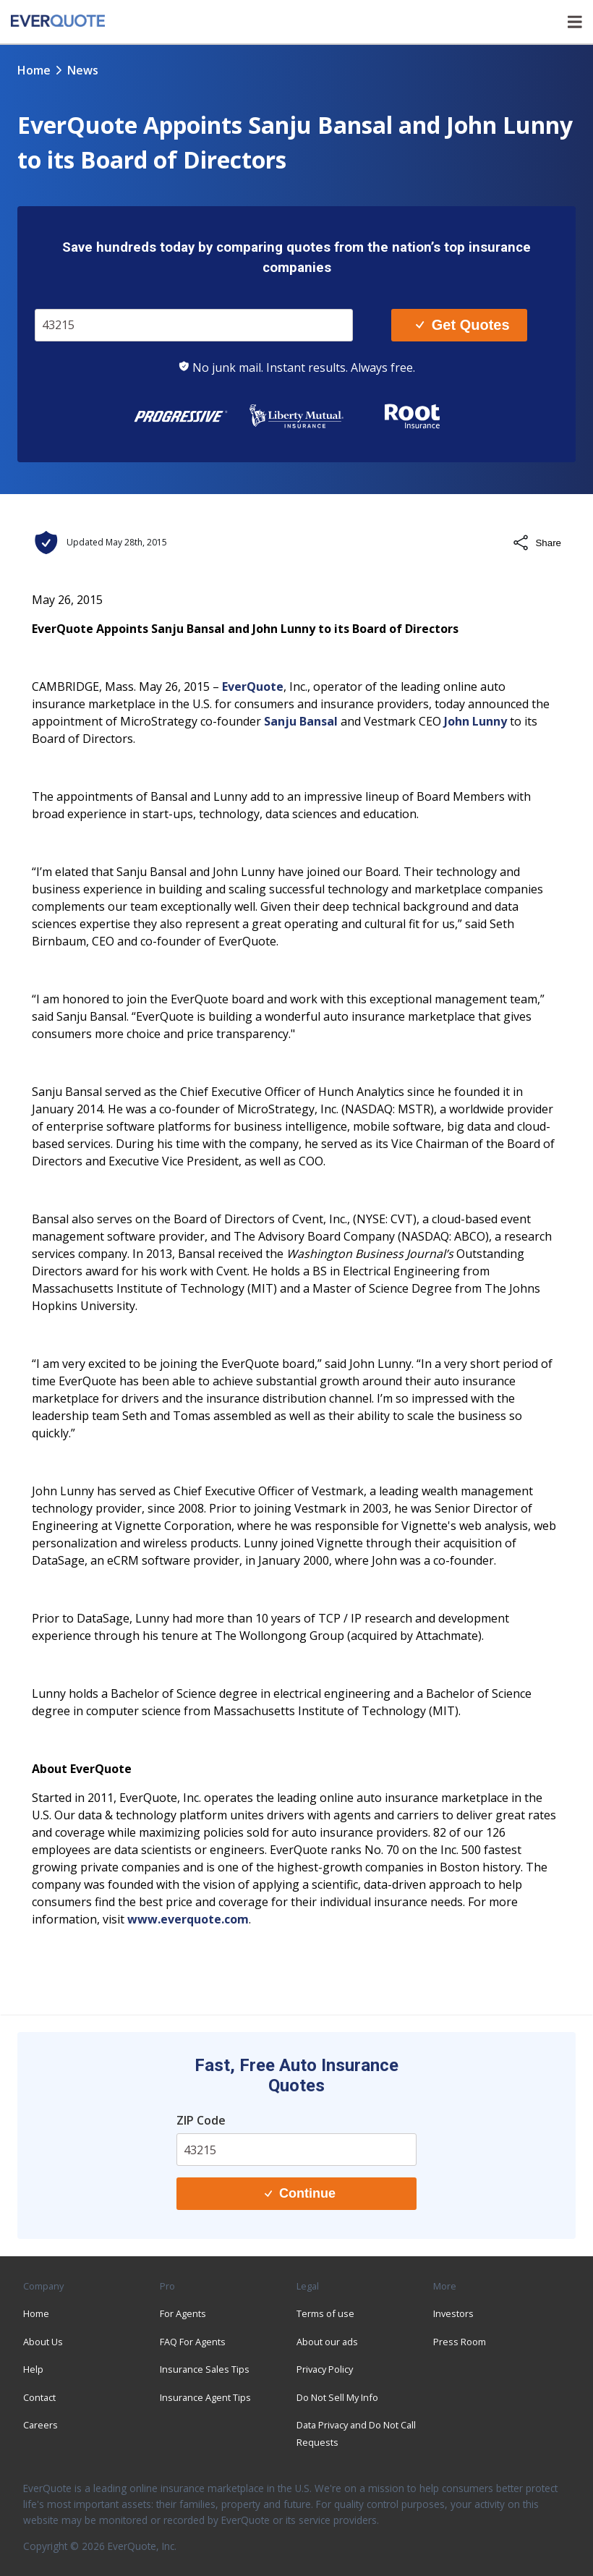  Describe the element at coordinates (300, 2193) in the screenshot. I see `Continue` at that location.